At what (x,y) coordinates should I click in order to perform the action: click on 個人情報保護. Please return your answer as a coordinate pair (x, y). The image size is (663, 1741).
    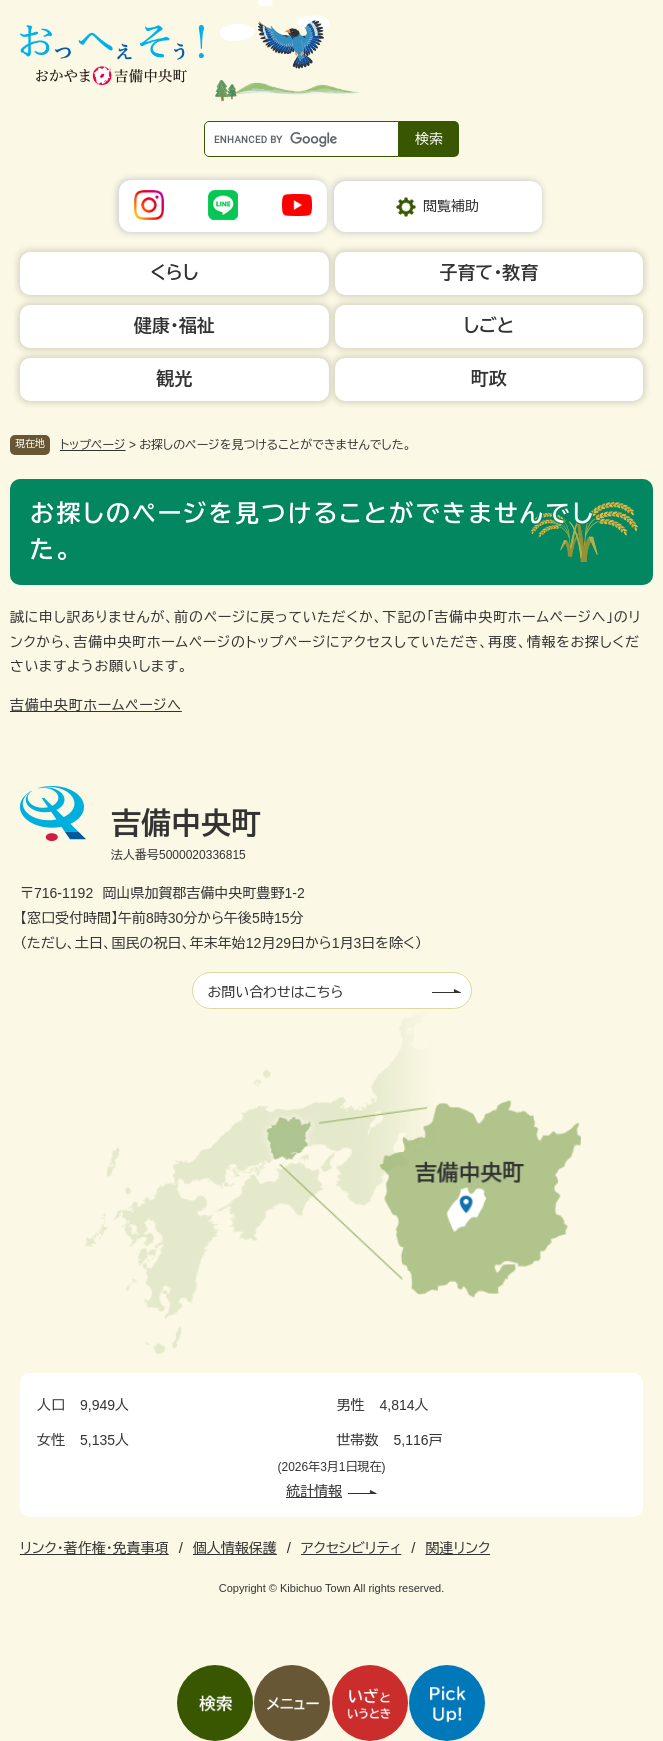
    Looking at the image, I should click on (235, 1548).